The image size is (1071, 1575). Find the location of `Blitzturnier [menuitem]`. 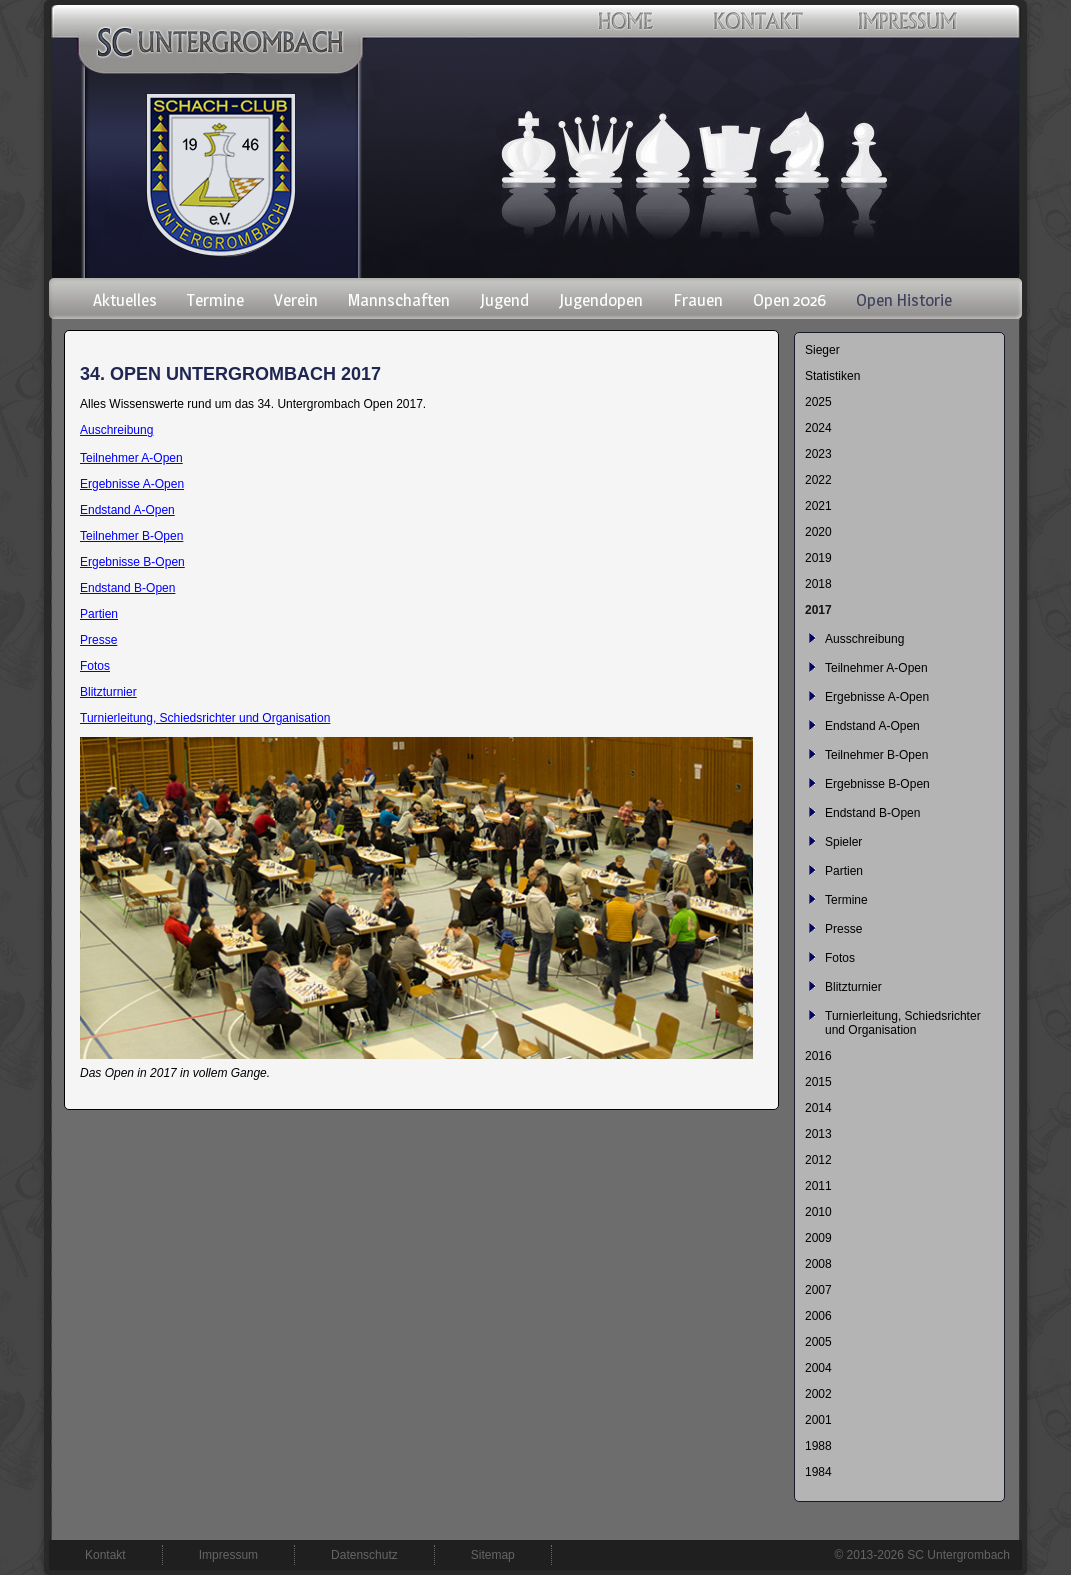

Blitzturnier [menuitem] is located at coordinates (853, 987).